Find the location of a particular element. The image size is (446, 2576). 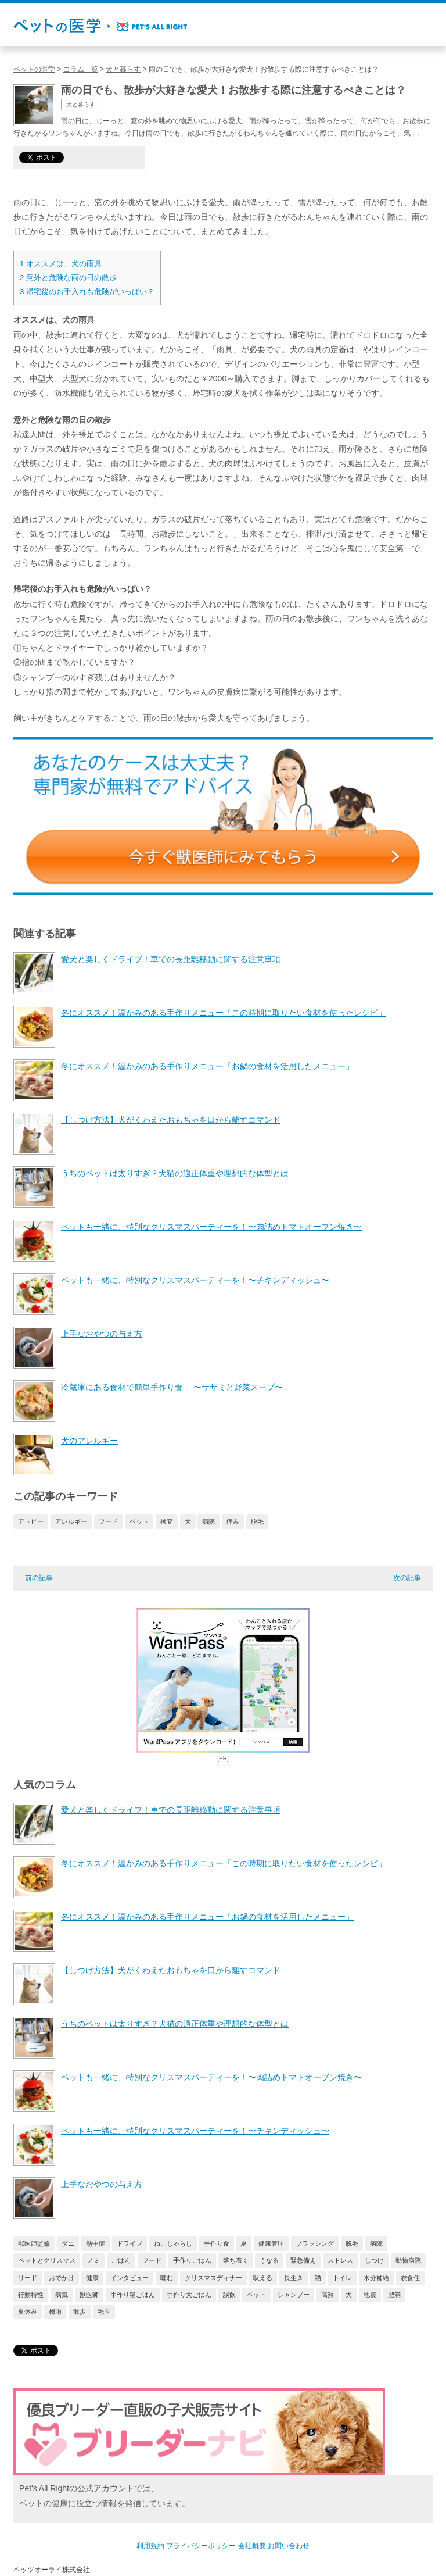

脱毛 is located at coordinates (257, 1521).